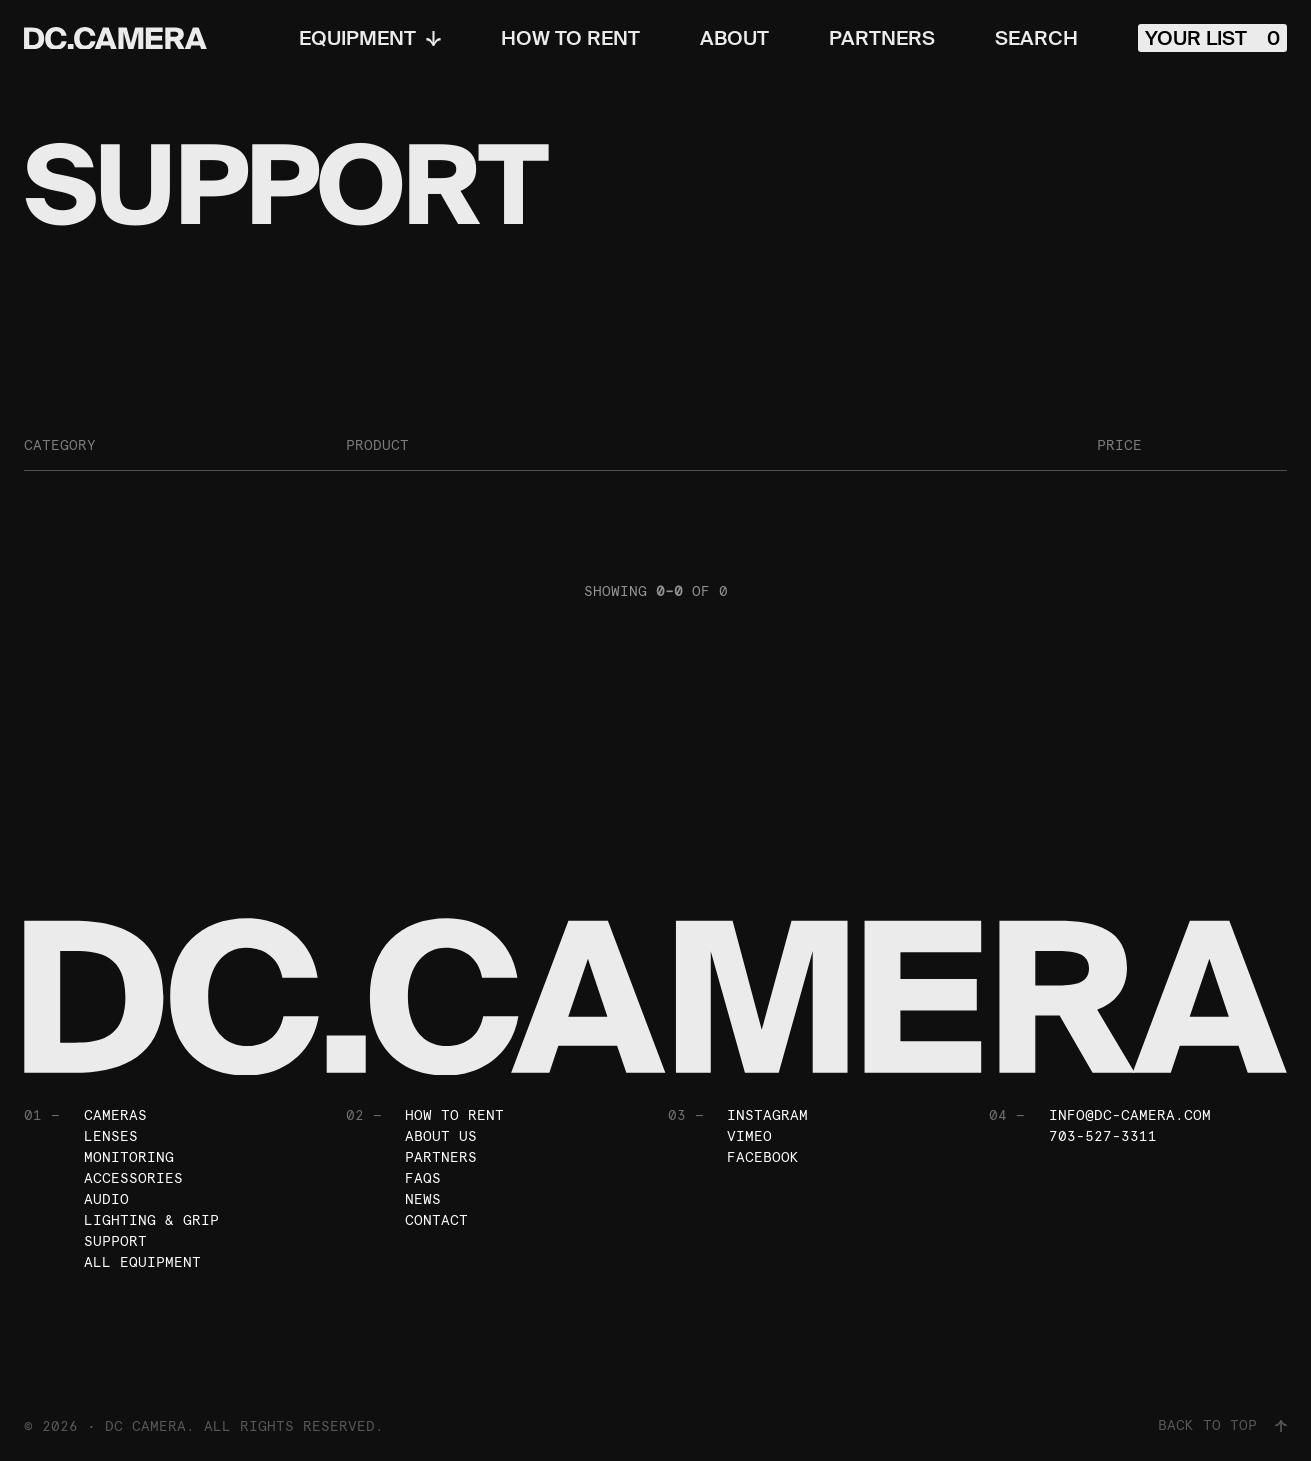 The image size is (1311, 1461). I want to click on Search, so click(1036, 38).